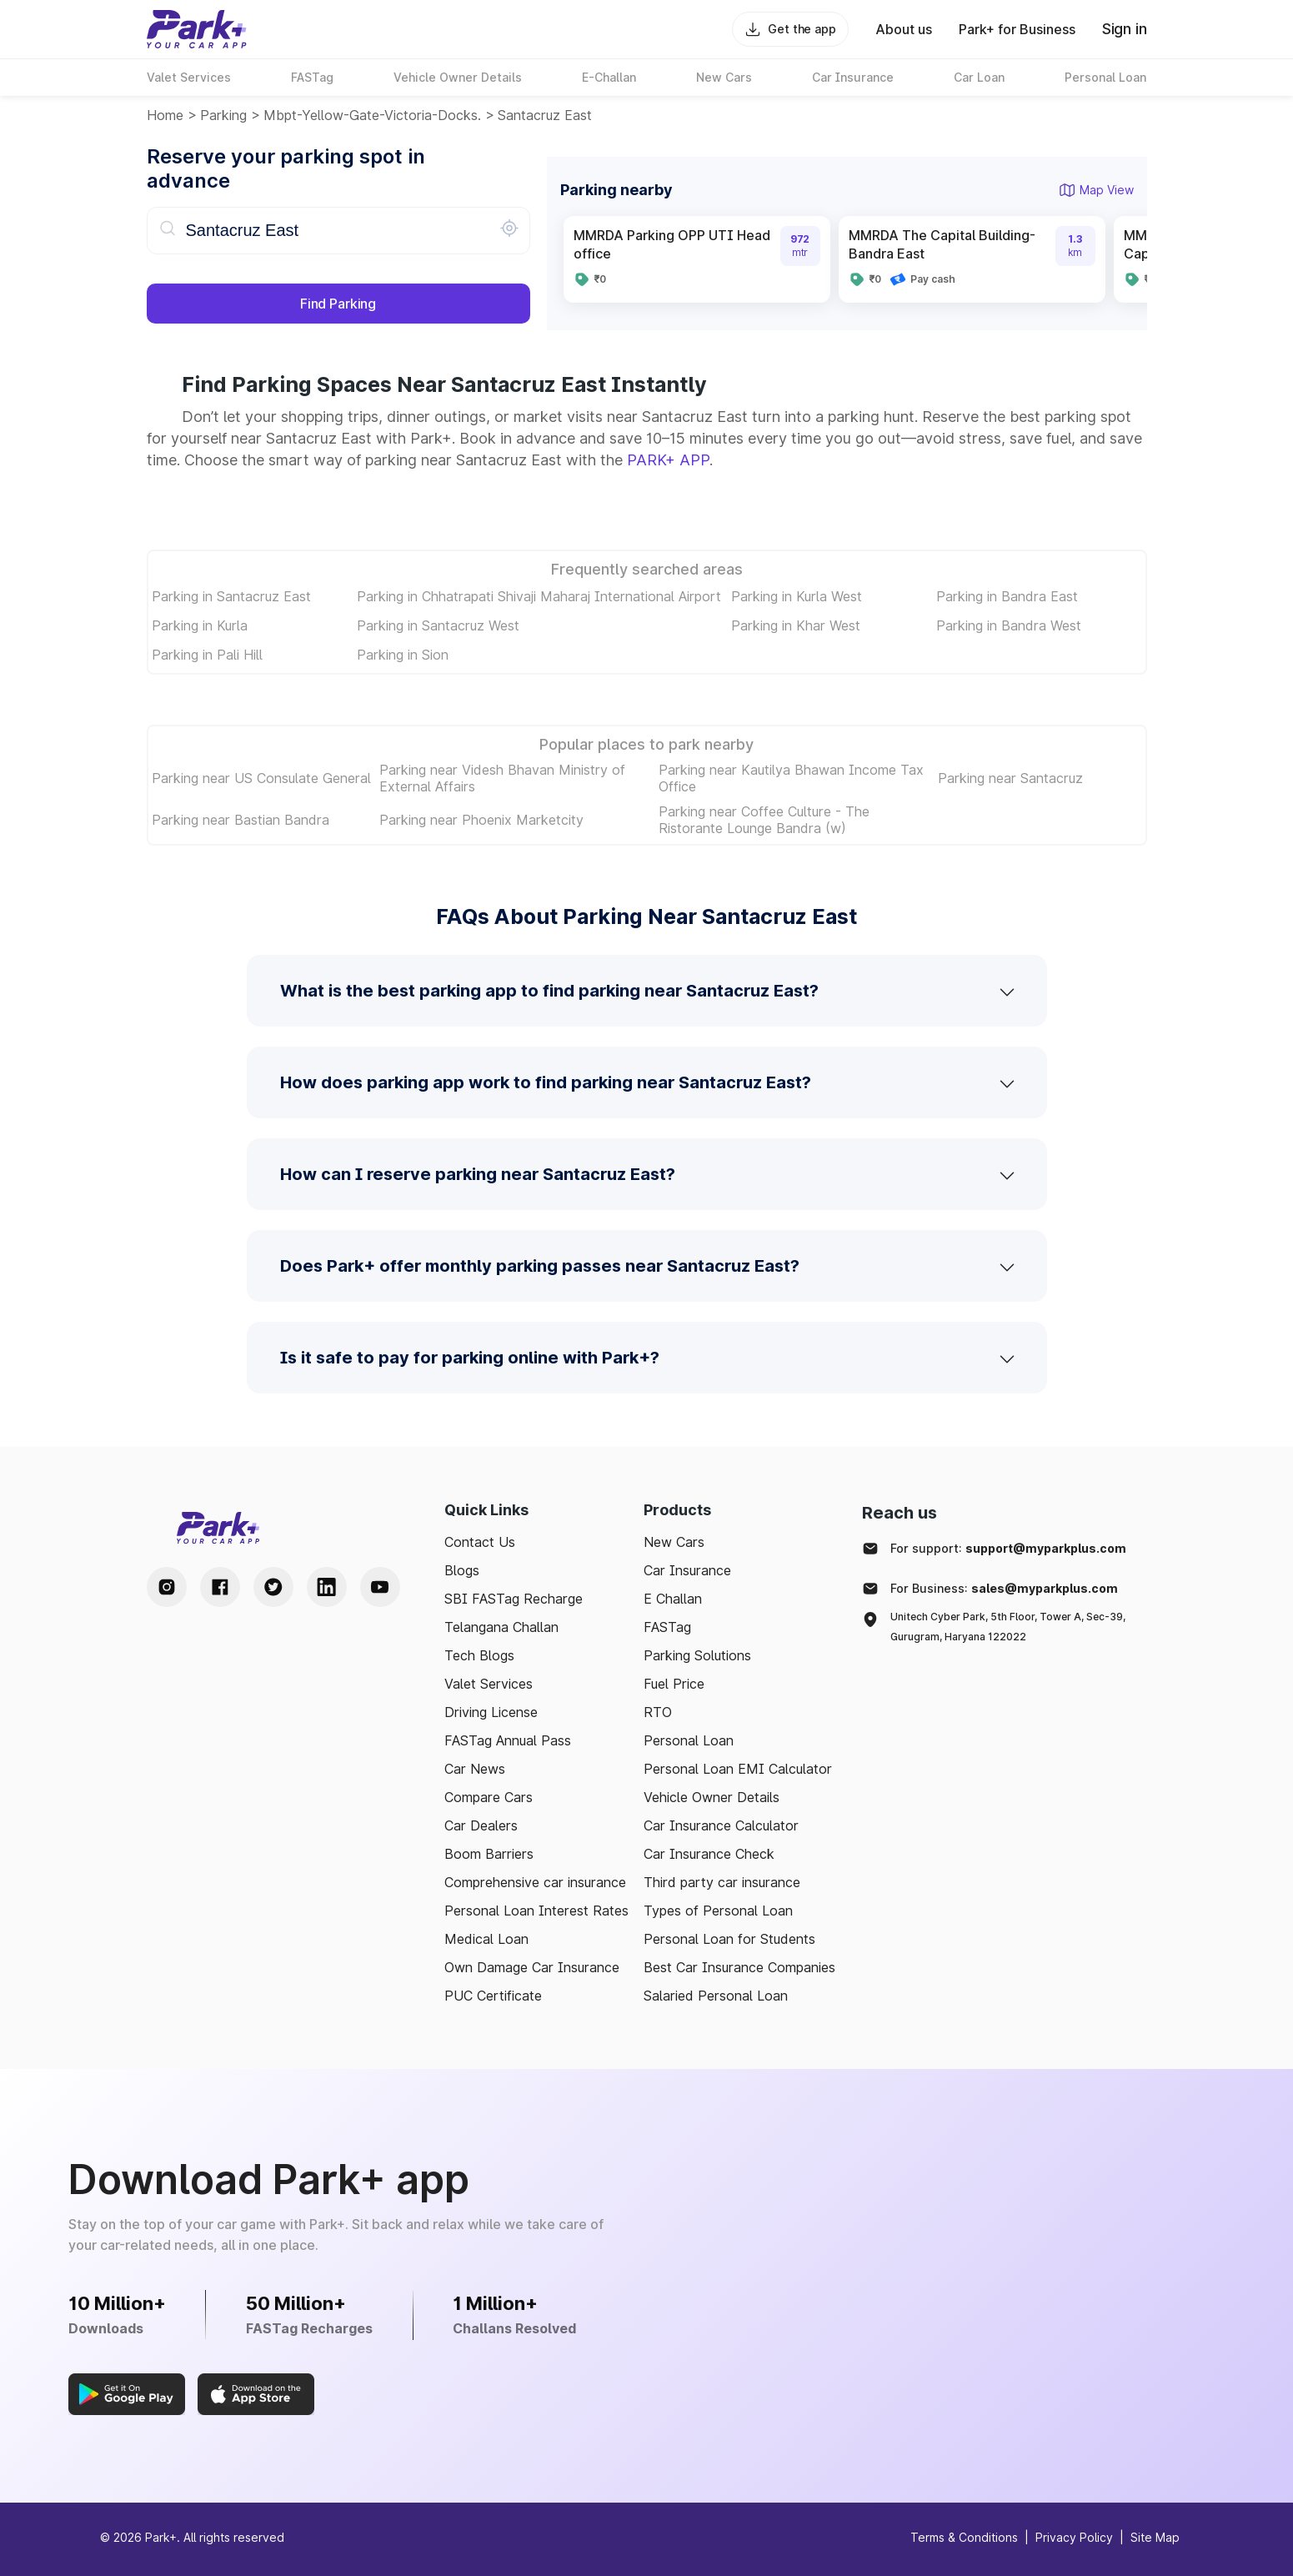 This screenshot has width=1293, height=2576. I want to click on Parking in Sion, so click(403, 654).